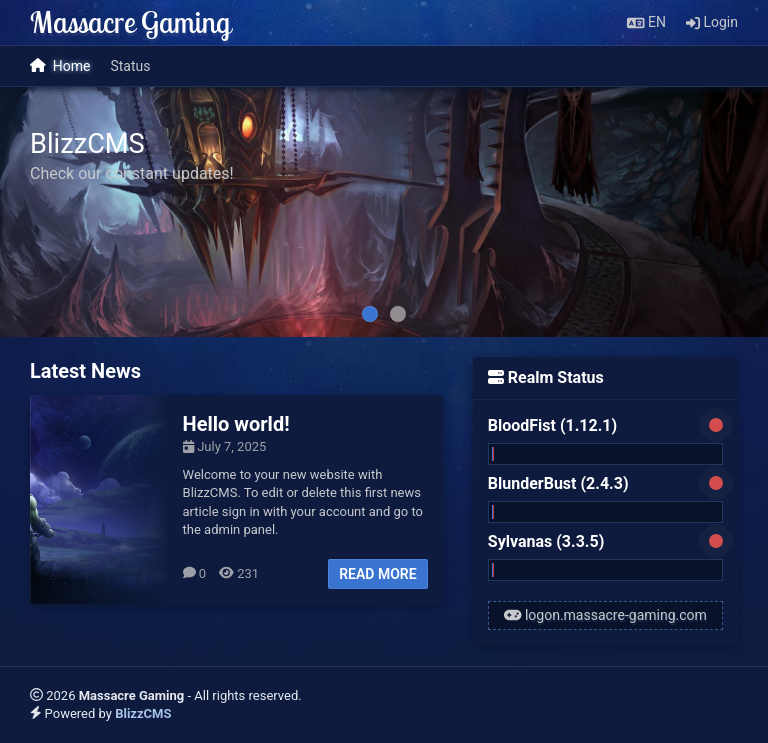 This screenshot has width=768, height=743. What do you see at coordinates (239, 573) in the screenshot?
I see `231` at bounding box center [239, 573].